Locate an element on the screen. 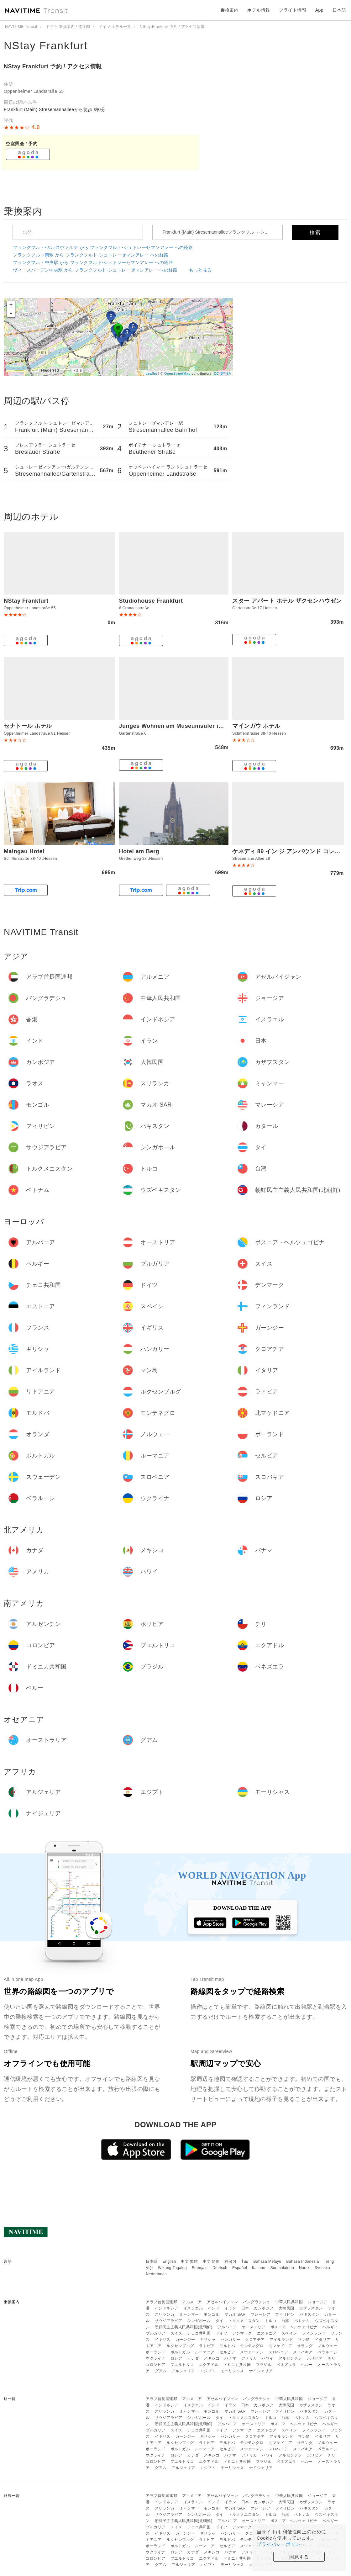 The image size is (351, 2576). ベトナム is located at coordinates (302, 2321).